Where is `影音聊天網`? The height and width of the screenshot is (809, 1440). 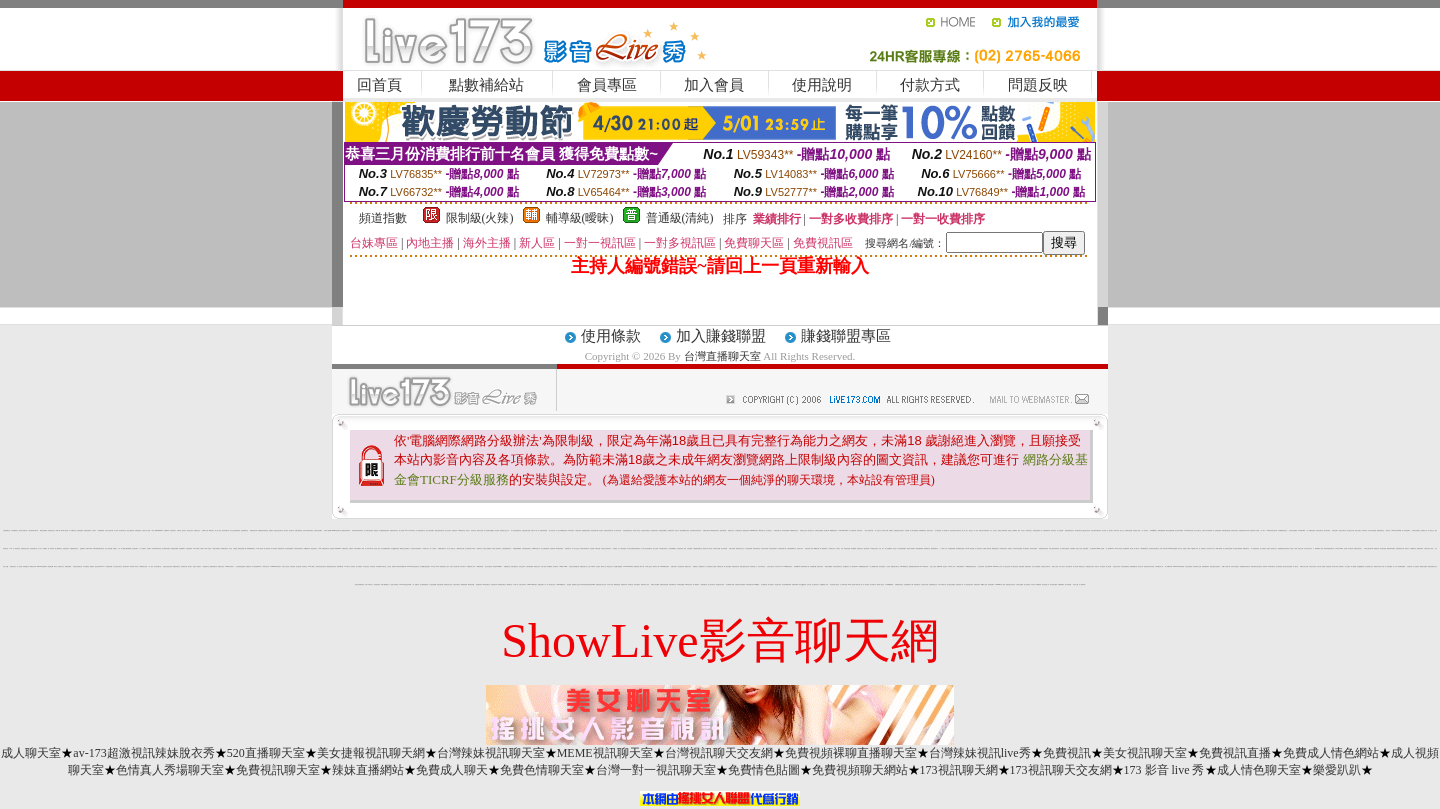
影音聊天網 is located at coordinates (826, 530).